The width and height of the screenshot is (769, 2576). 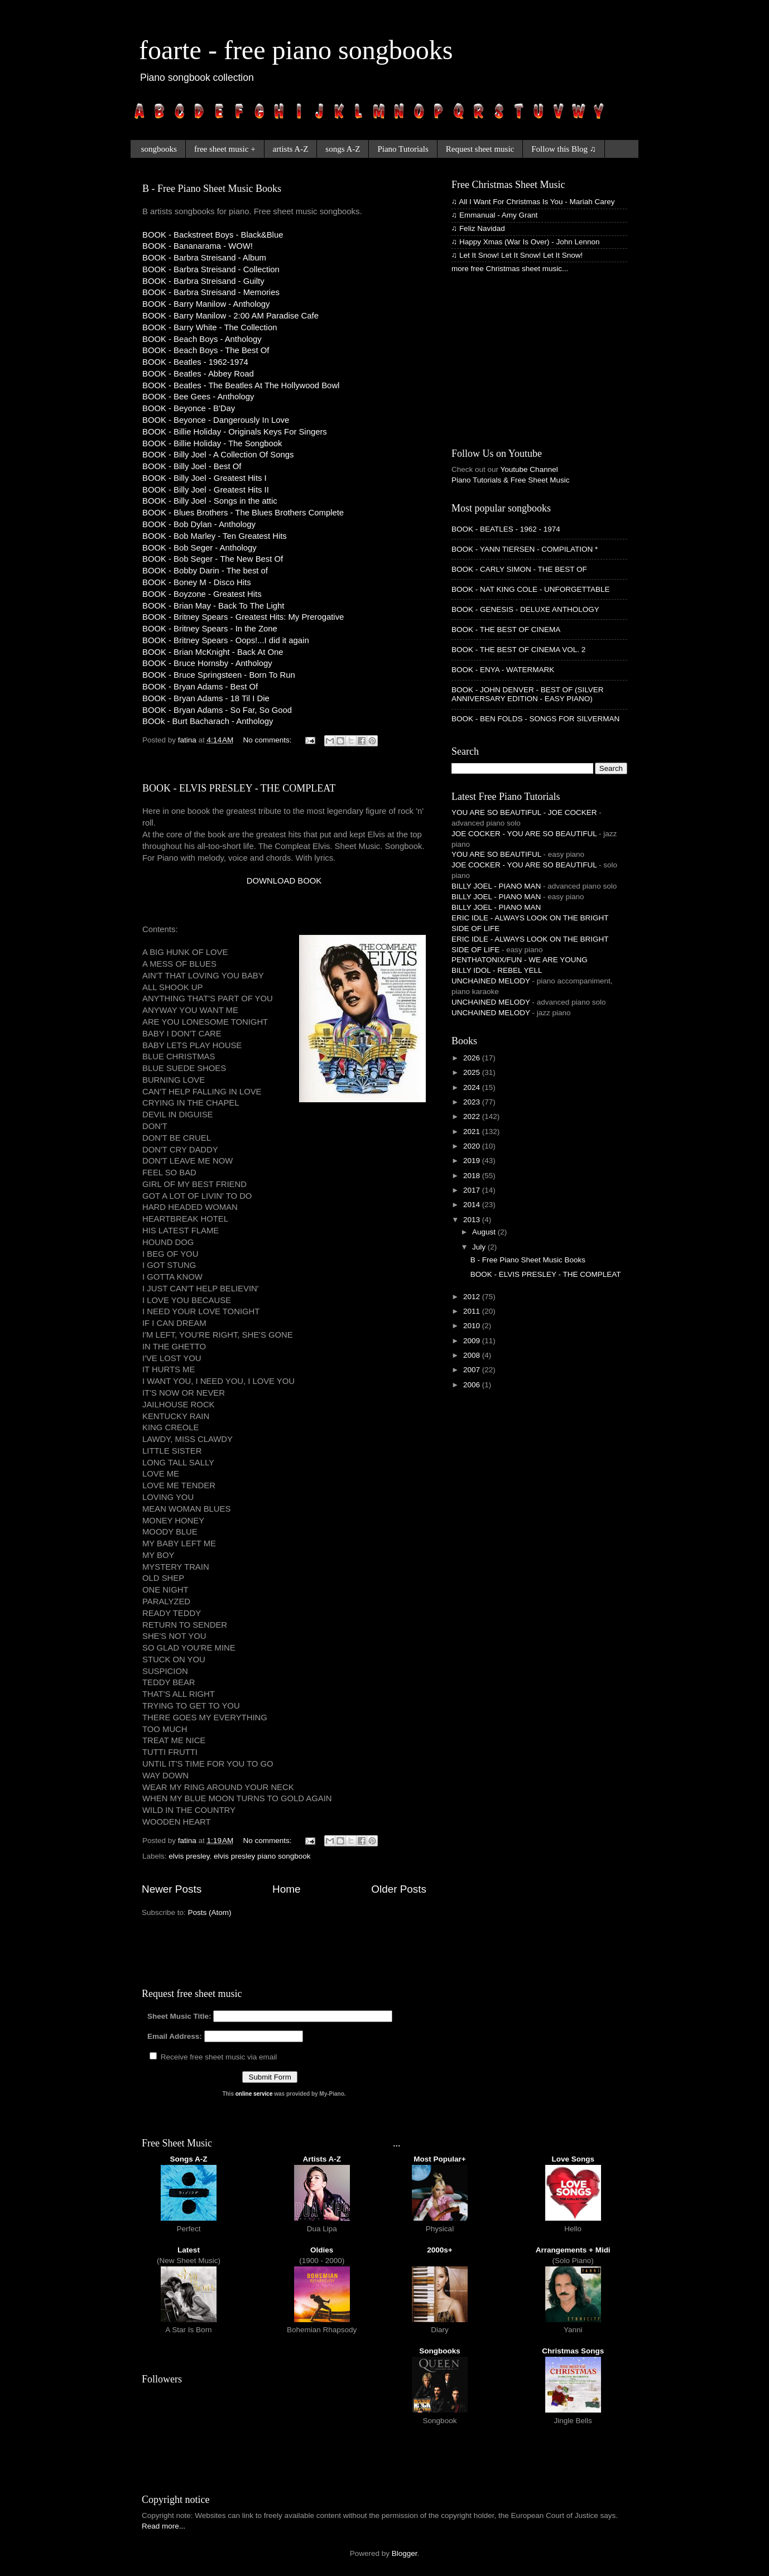 I want to click on BOOK - Barbra Streisand - Album, so click(x=204, y=257).